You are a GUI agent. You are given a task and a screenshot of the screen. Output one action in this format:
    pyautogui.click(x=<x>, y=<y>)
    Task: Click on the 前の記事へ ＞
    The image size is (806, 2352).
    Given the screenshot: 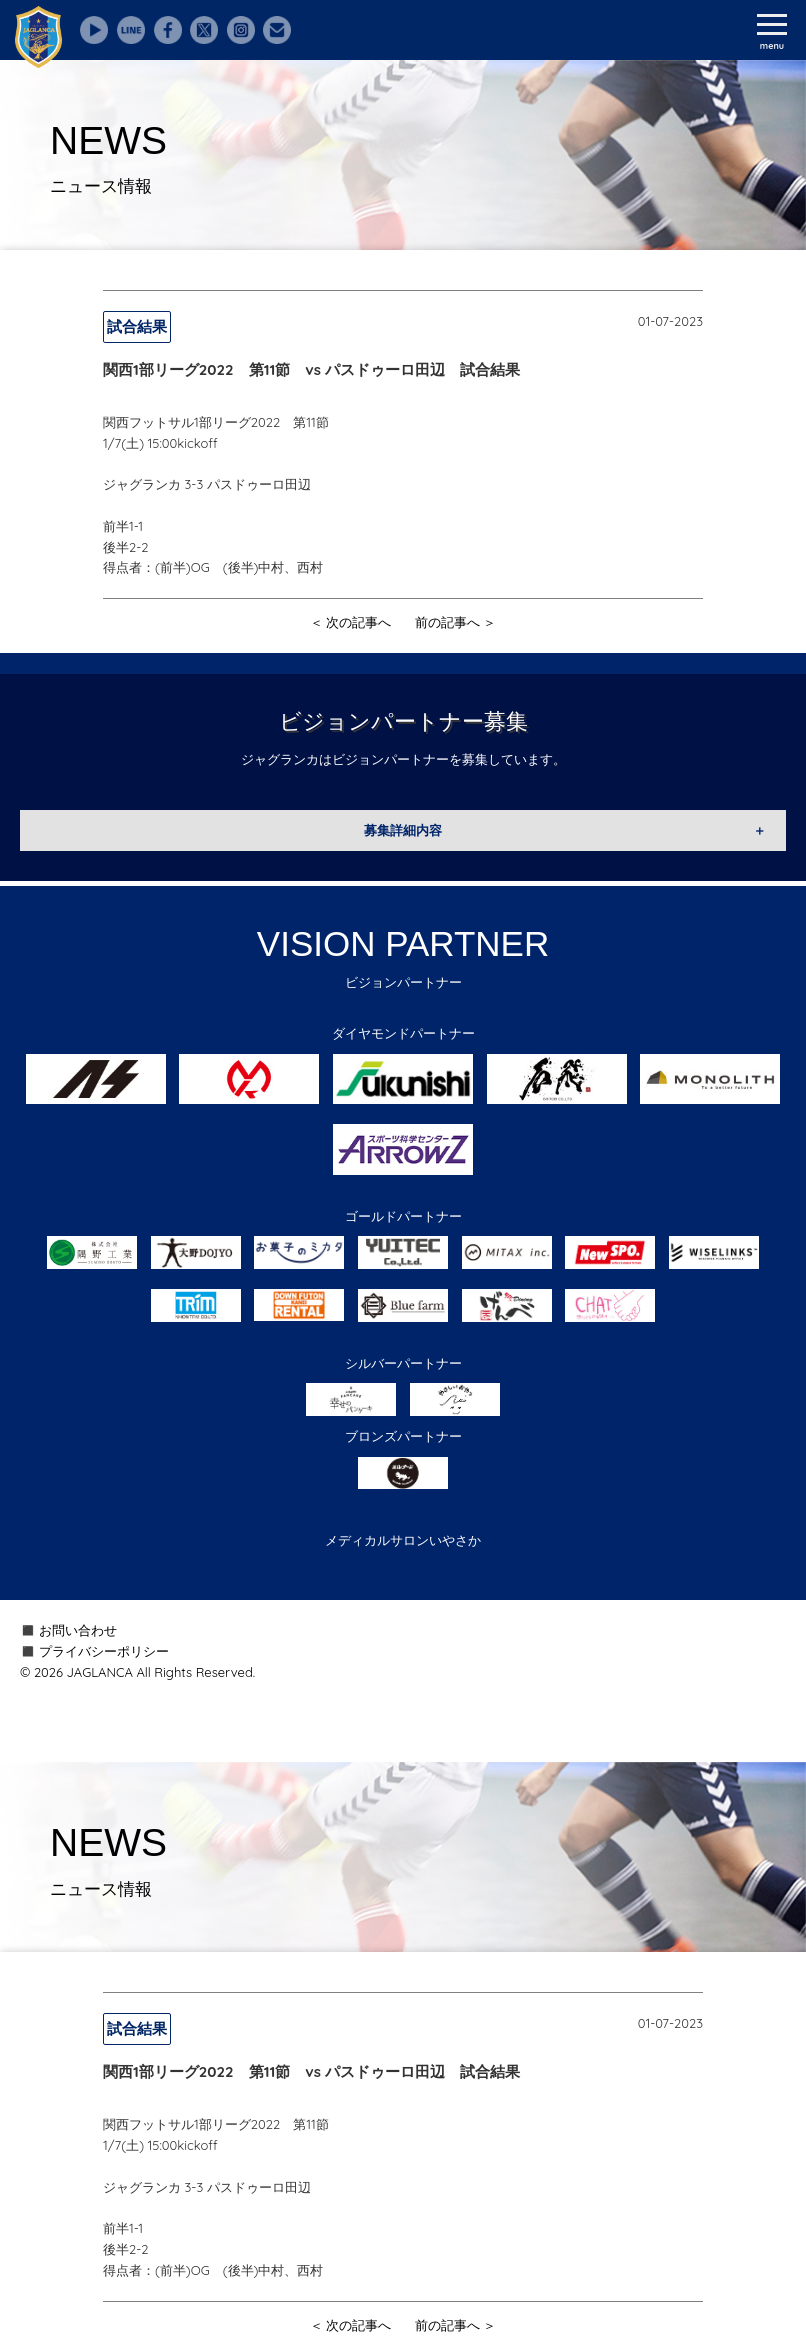 What is the action you would take?
    pyautogui.click(x=456, y=622)
    